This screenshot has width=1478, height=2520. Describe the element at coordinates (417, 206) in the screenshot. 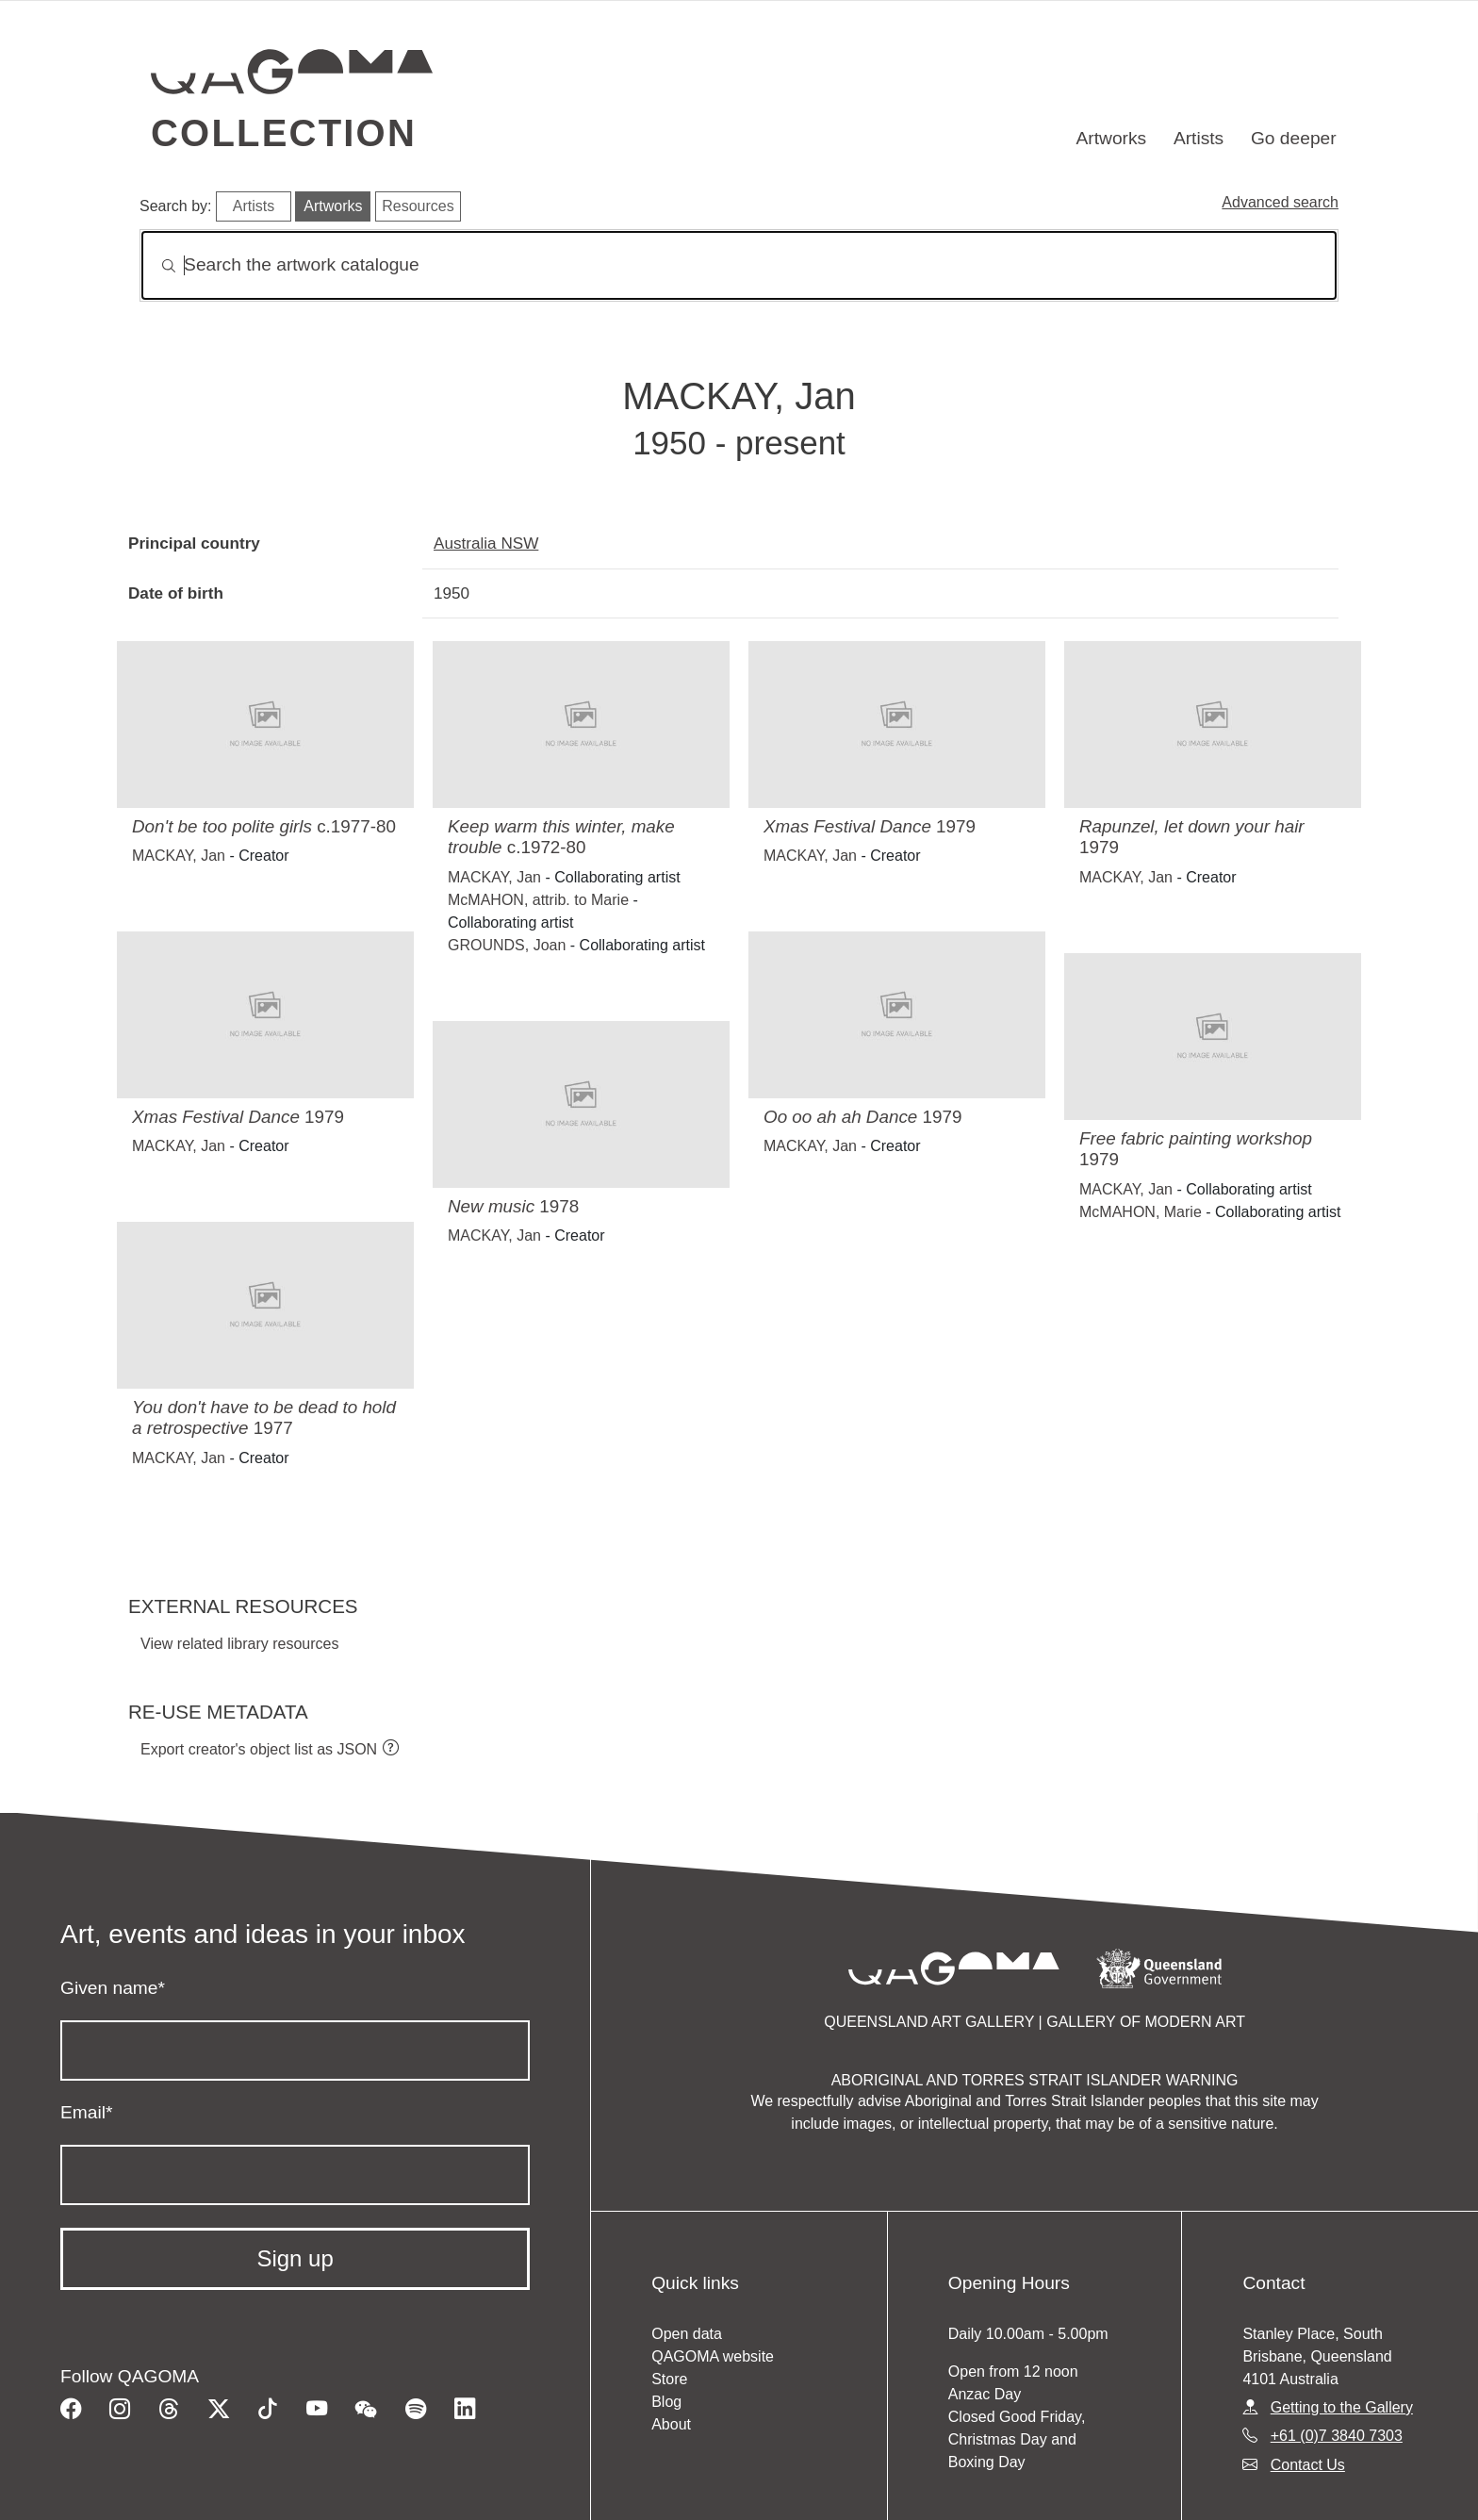

I see `Resources` at that location.